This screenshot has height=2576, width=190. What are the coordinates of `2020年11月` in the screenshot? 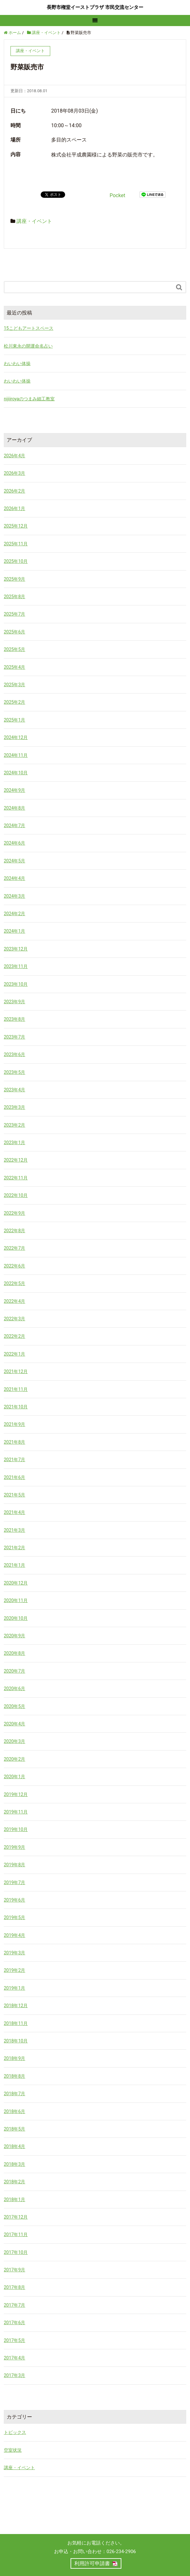 It's located at (16, 1600).